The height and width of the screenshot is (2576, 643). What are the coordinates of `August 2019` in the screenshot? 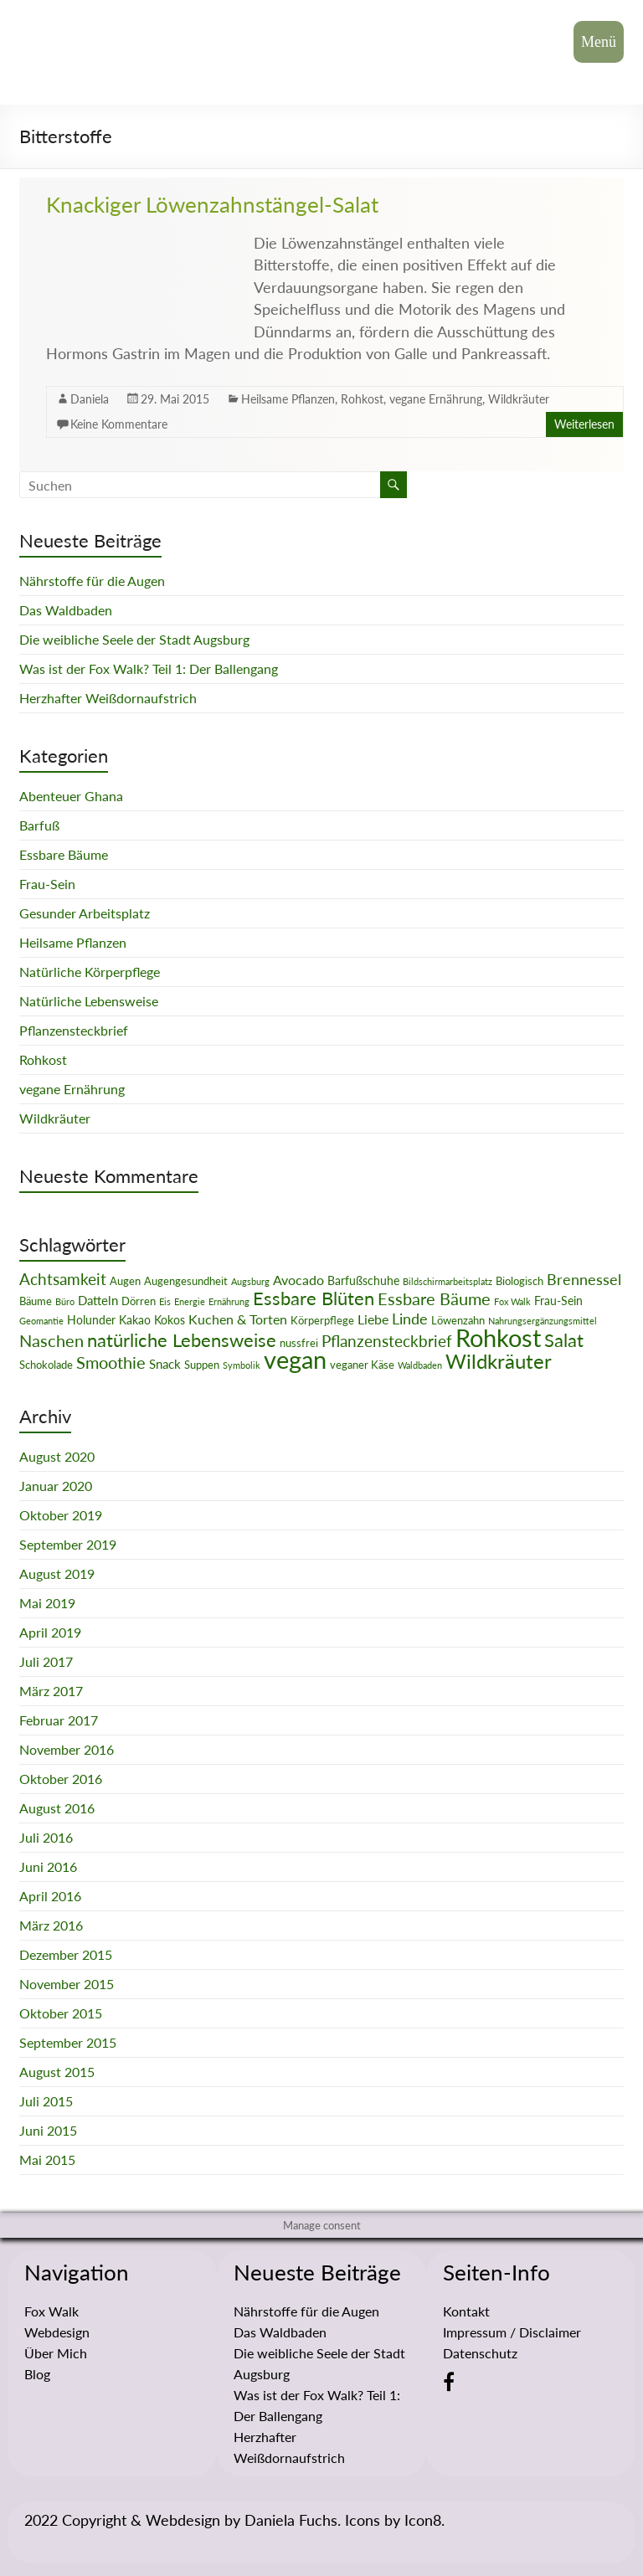 It's located at (57, 1573).